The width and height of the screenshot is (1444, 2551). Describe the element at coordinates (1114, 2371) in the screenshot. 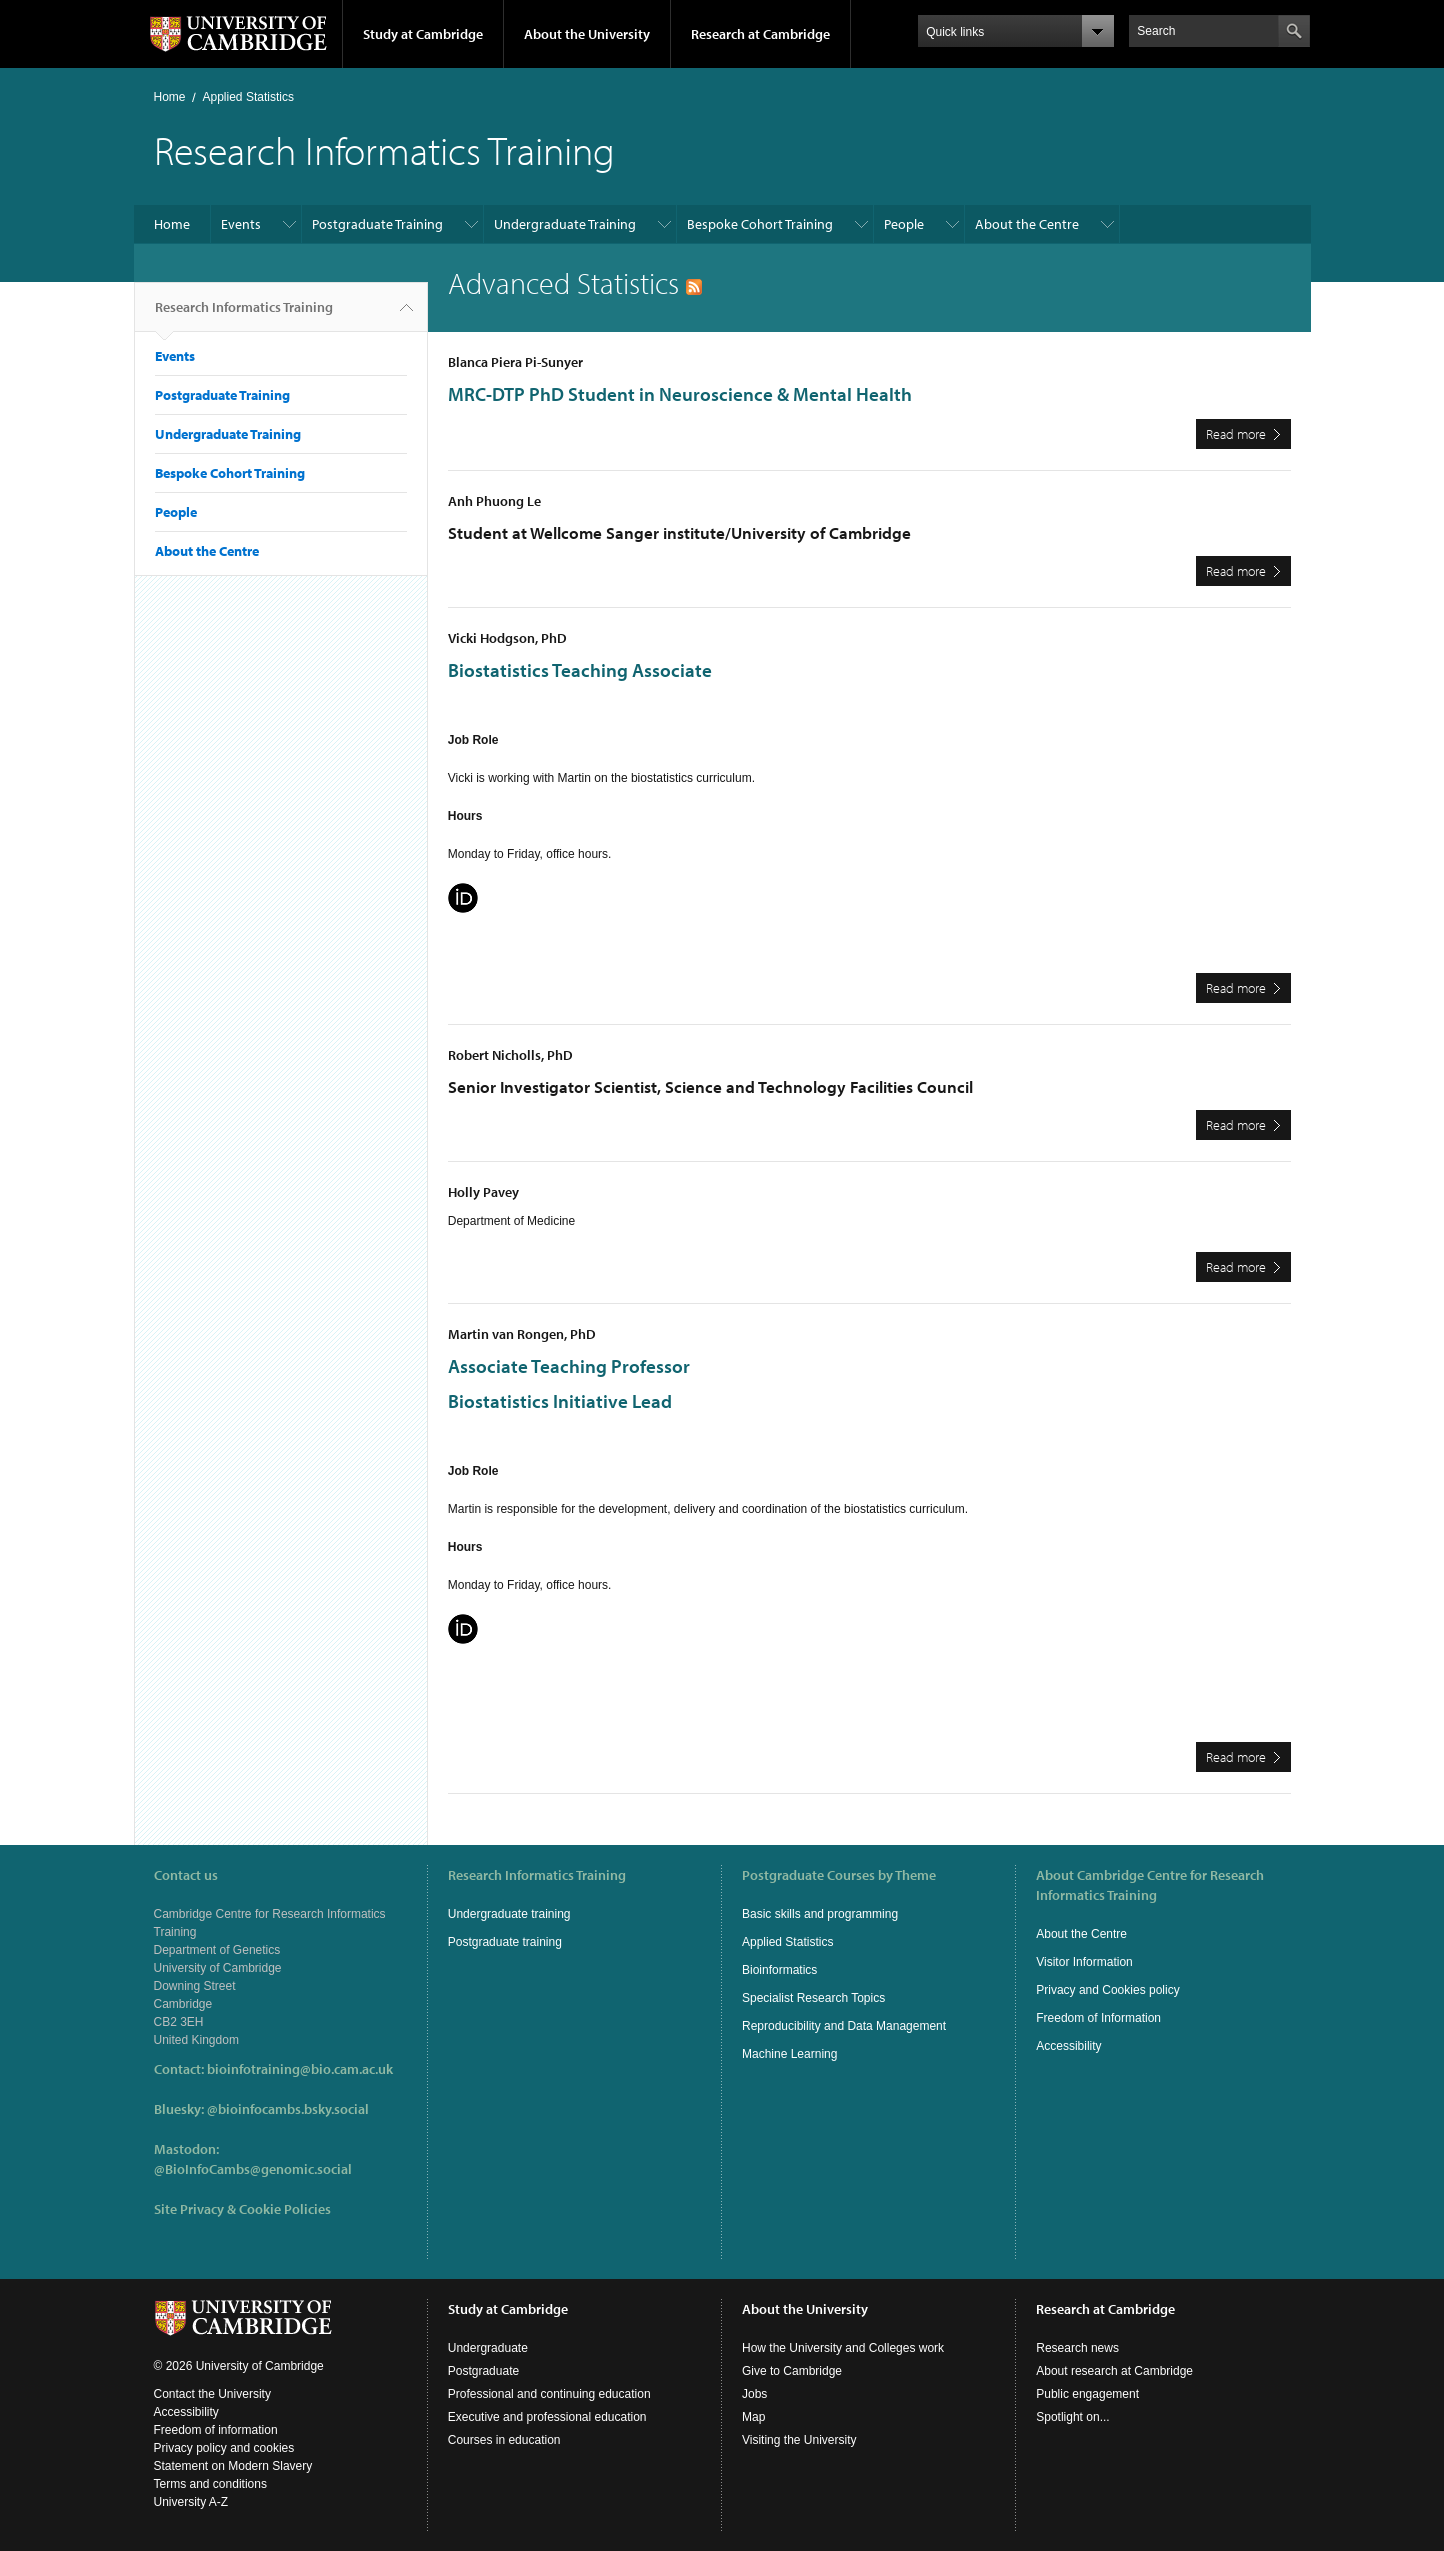

I see `About research at Cambridge` at that location.